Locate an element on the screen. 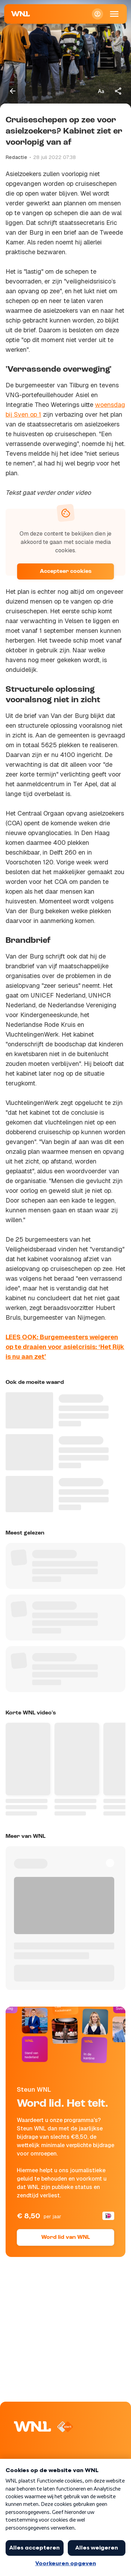  Word lid van WNL is located at coordinates (65, 2237).